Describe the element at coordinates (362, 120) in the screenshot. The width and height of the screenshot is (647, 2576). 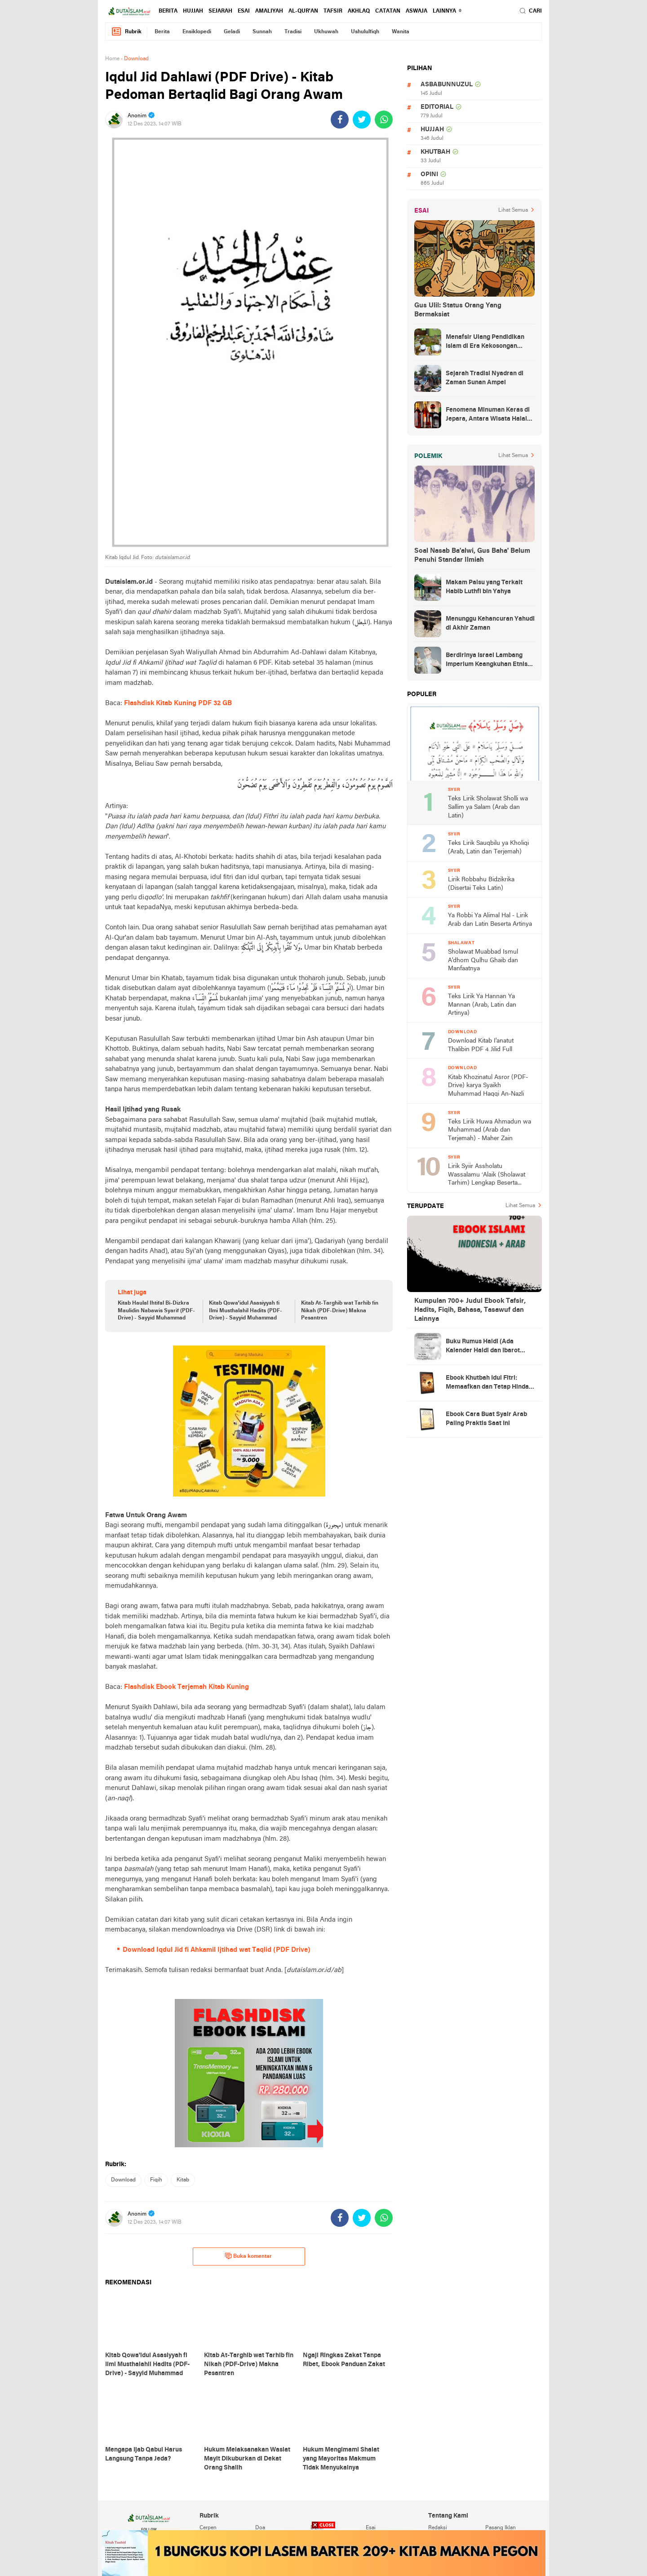
I see `[share-twitter]` at that location.